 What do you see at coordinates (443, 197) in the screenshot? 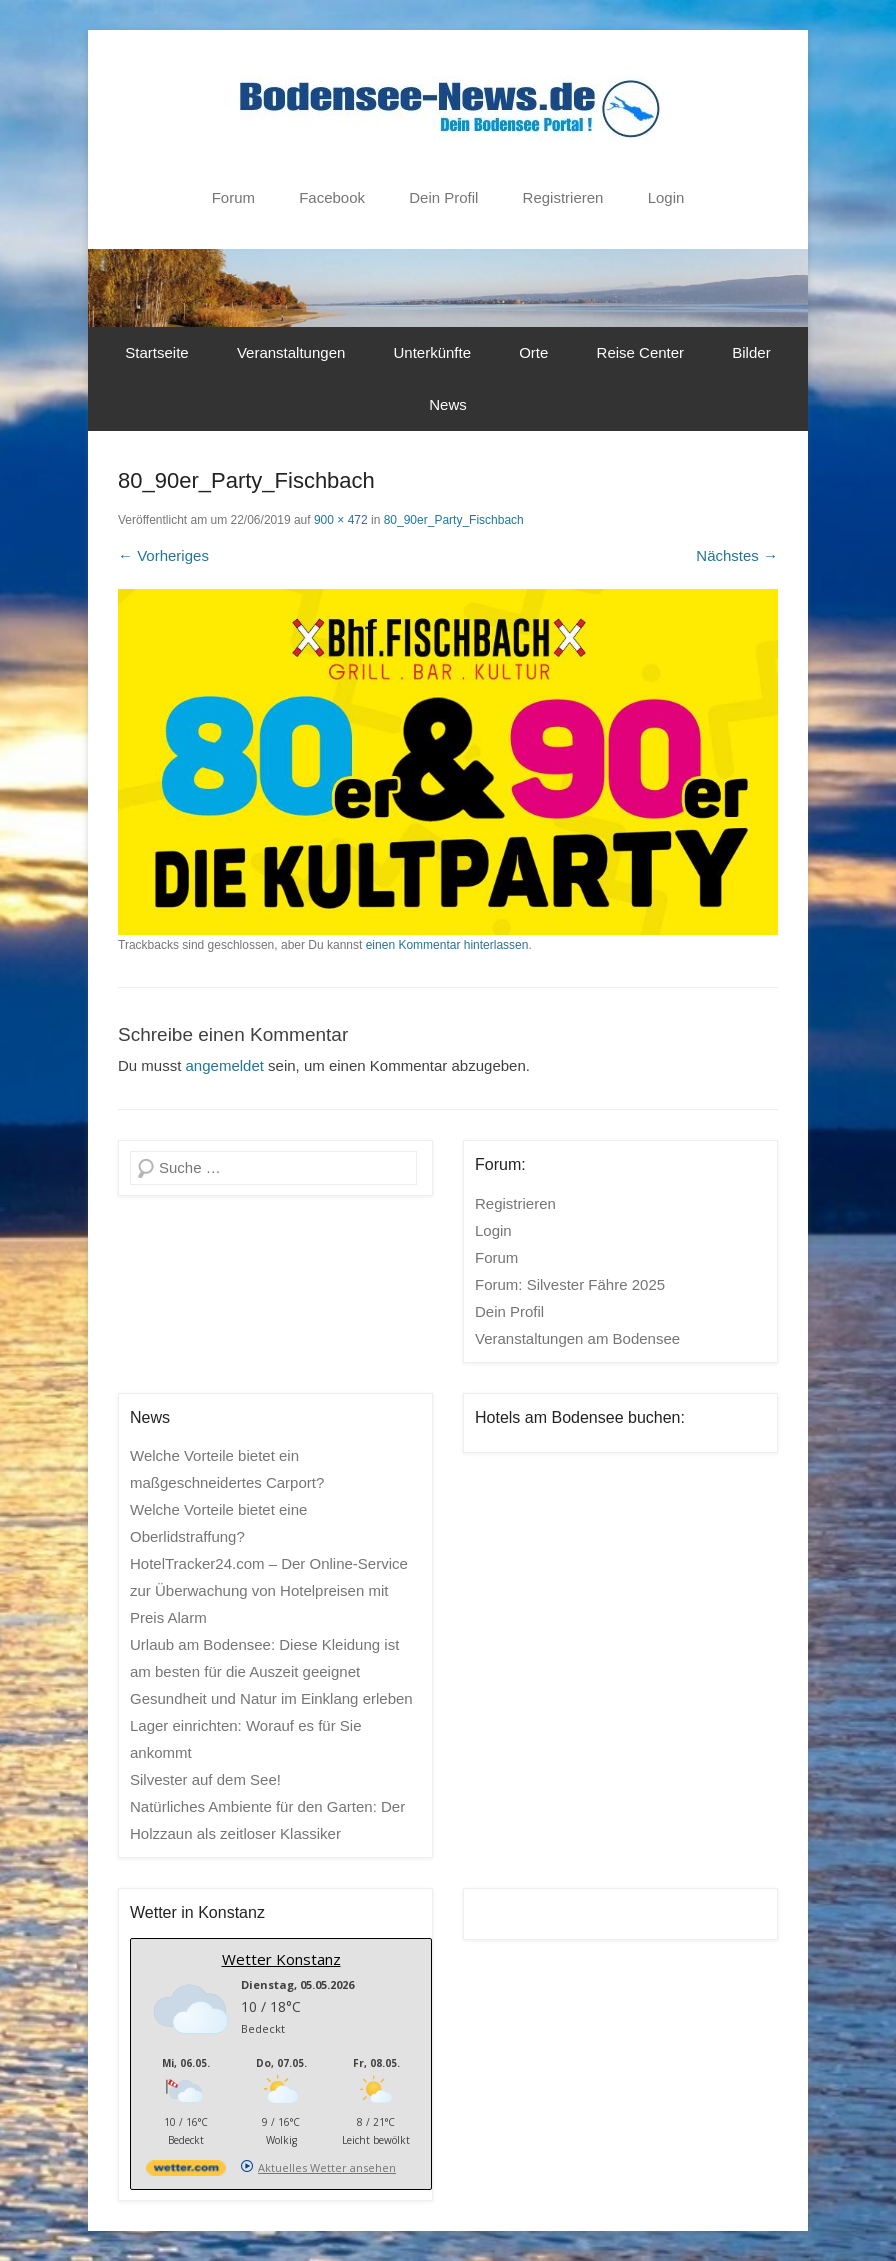
I see `Dein Profil` at bounding box center [443, 197].